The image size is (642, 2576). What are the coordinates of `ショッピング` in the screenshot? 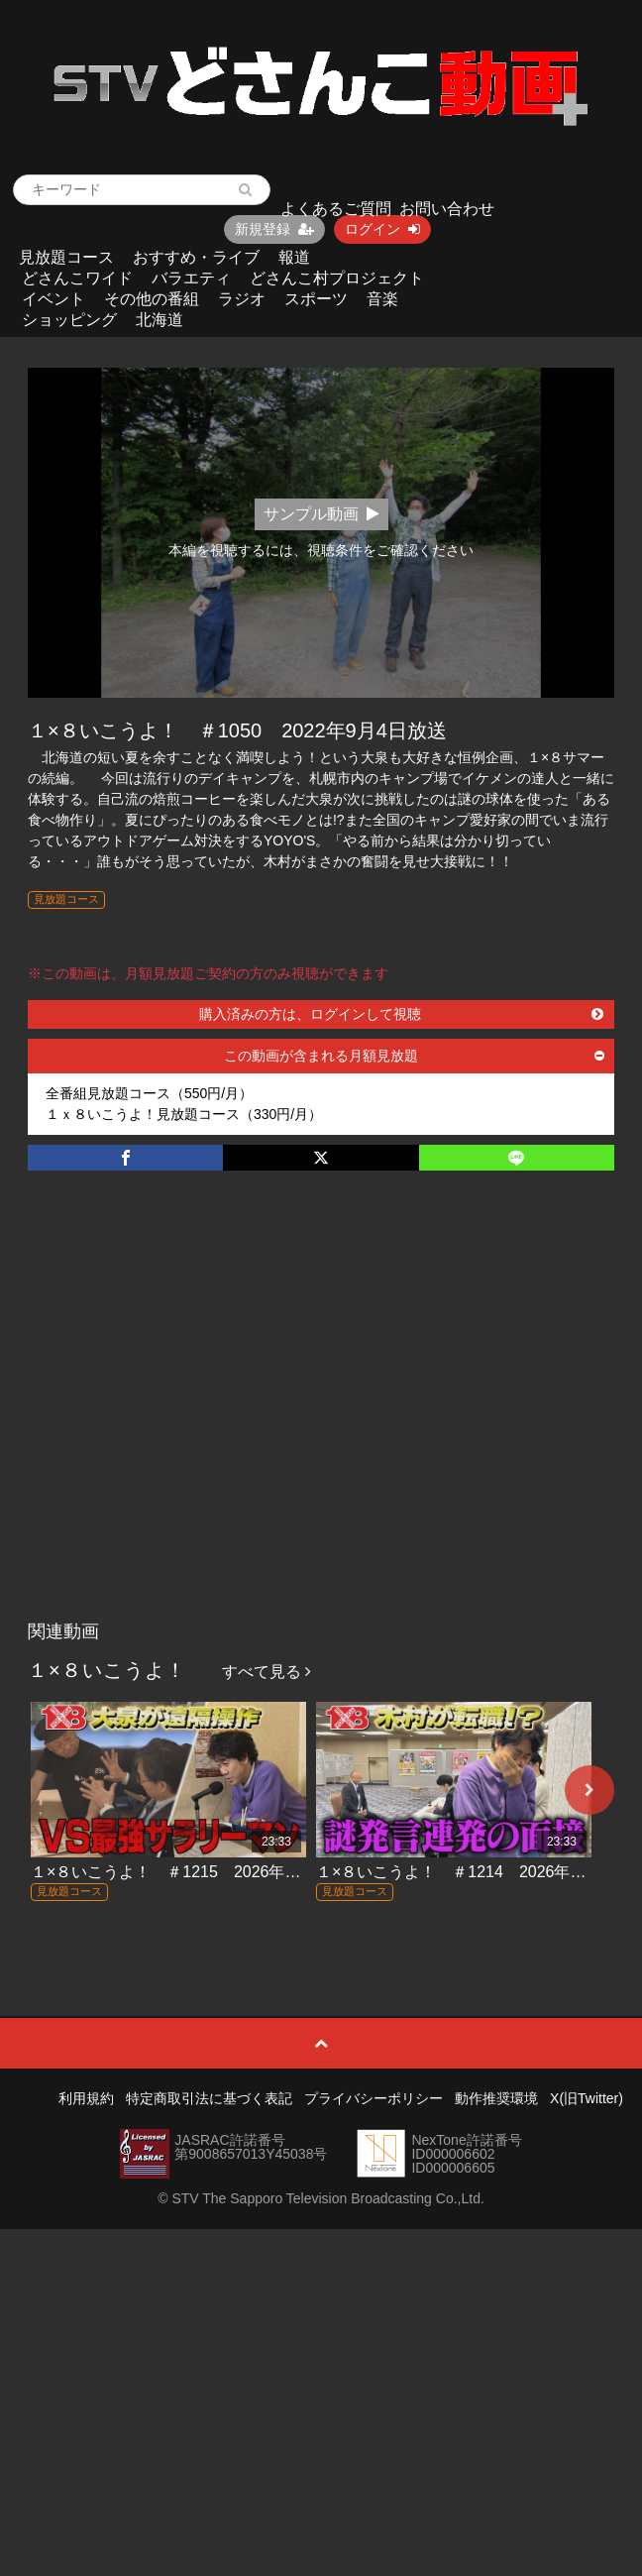 It's located at (69, 319).